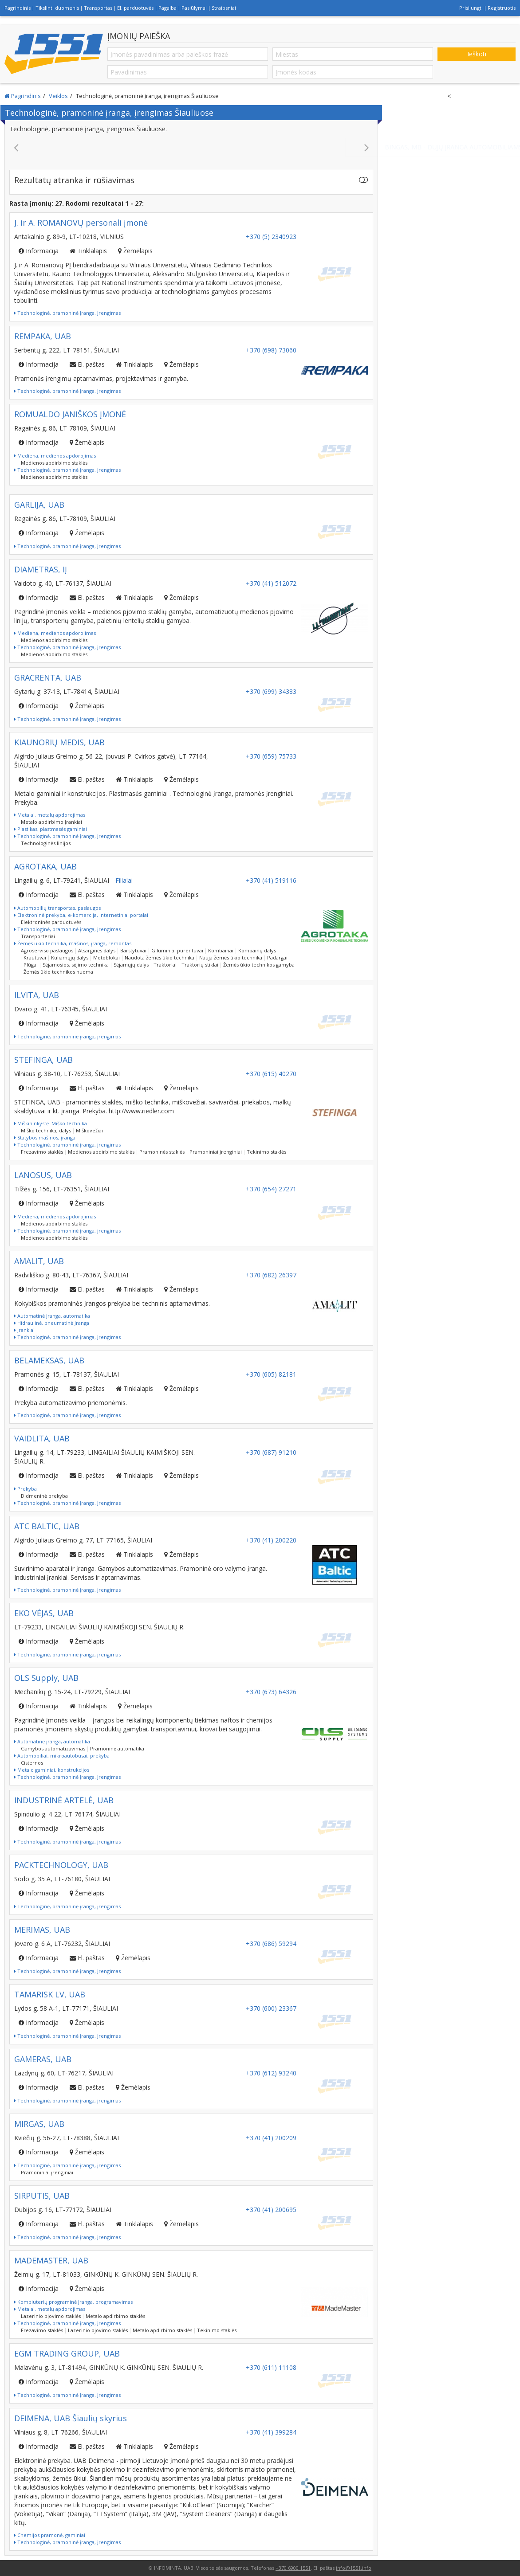  Describe the element at coordinates (471, 7) in the screenshot. I see `Prisijungti` at that location.